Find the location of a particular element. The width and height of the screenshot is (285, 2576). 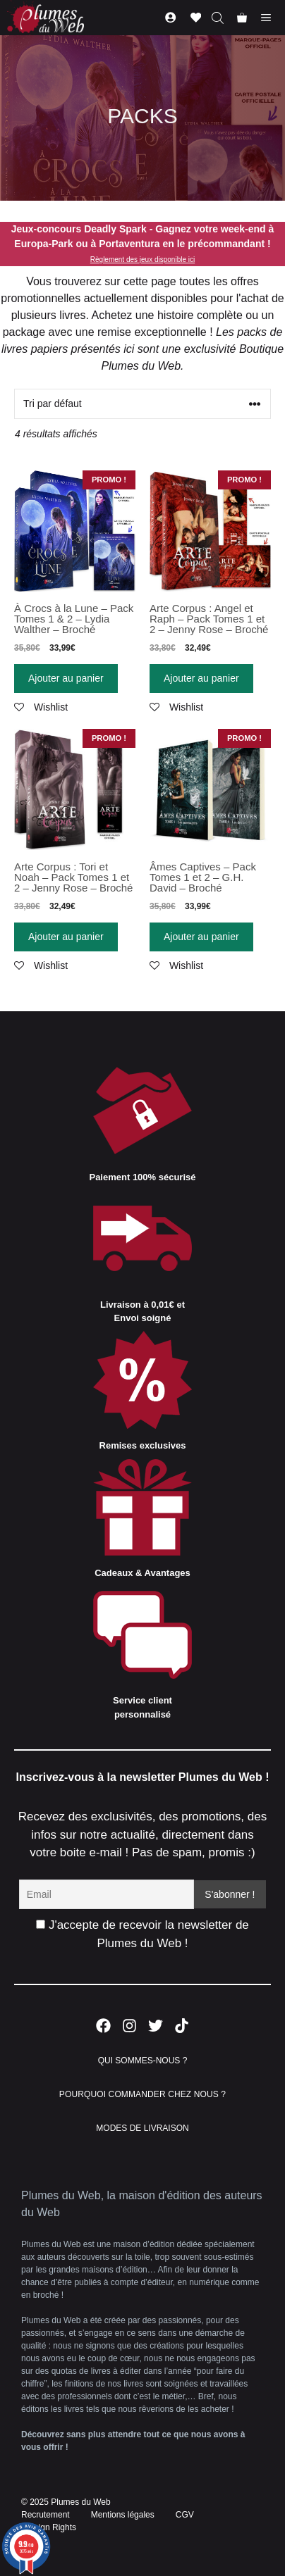

MODES DE LIVRAISON is located at coordinates (142, 2128).